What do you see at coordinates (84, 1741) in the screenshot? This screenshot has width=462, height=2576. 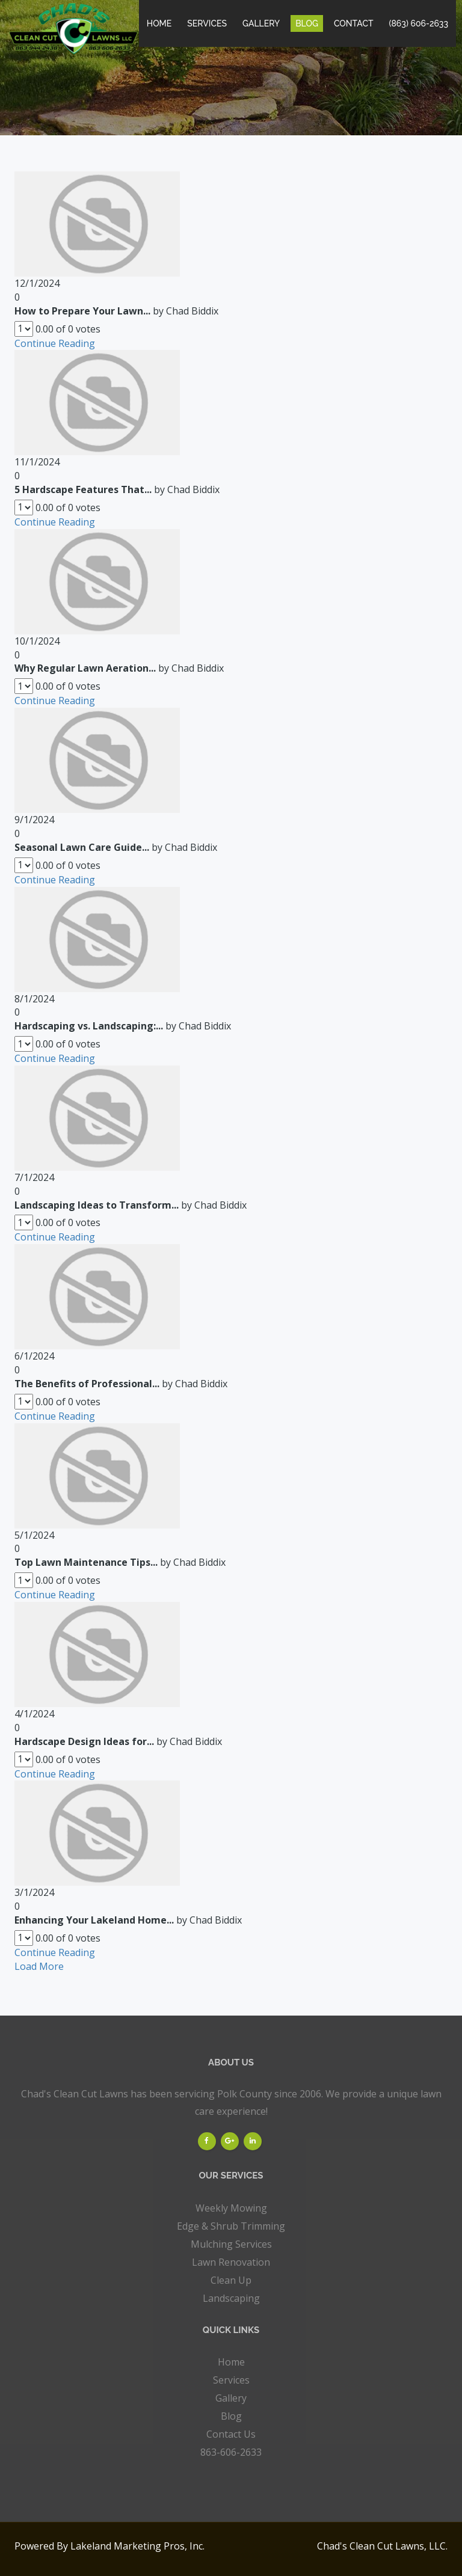 I see `Hardscape Design Ideas for...` at bounding box center [84, 1741].